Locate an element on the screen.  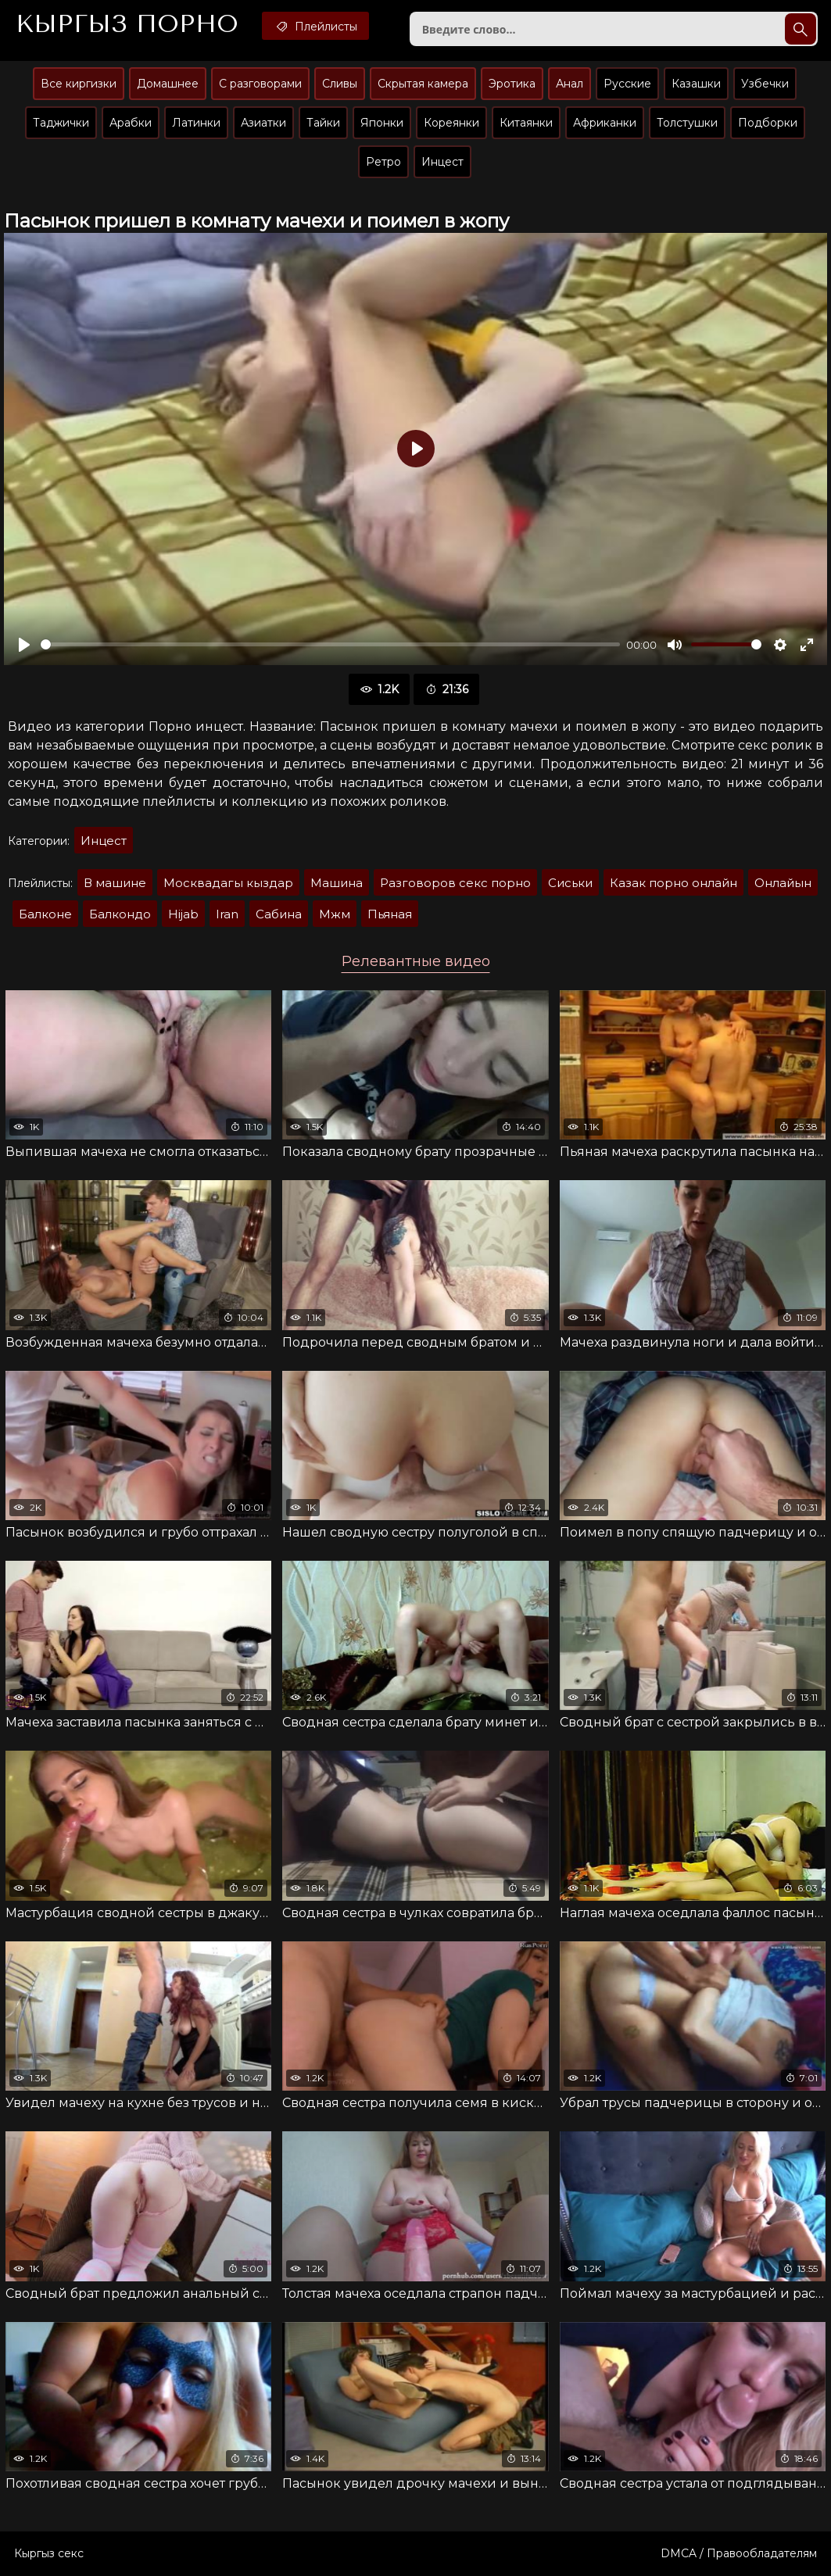
Ретро is located at coordinates (383, 162).